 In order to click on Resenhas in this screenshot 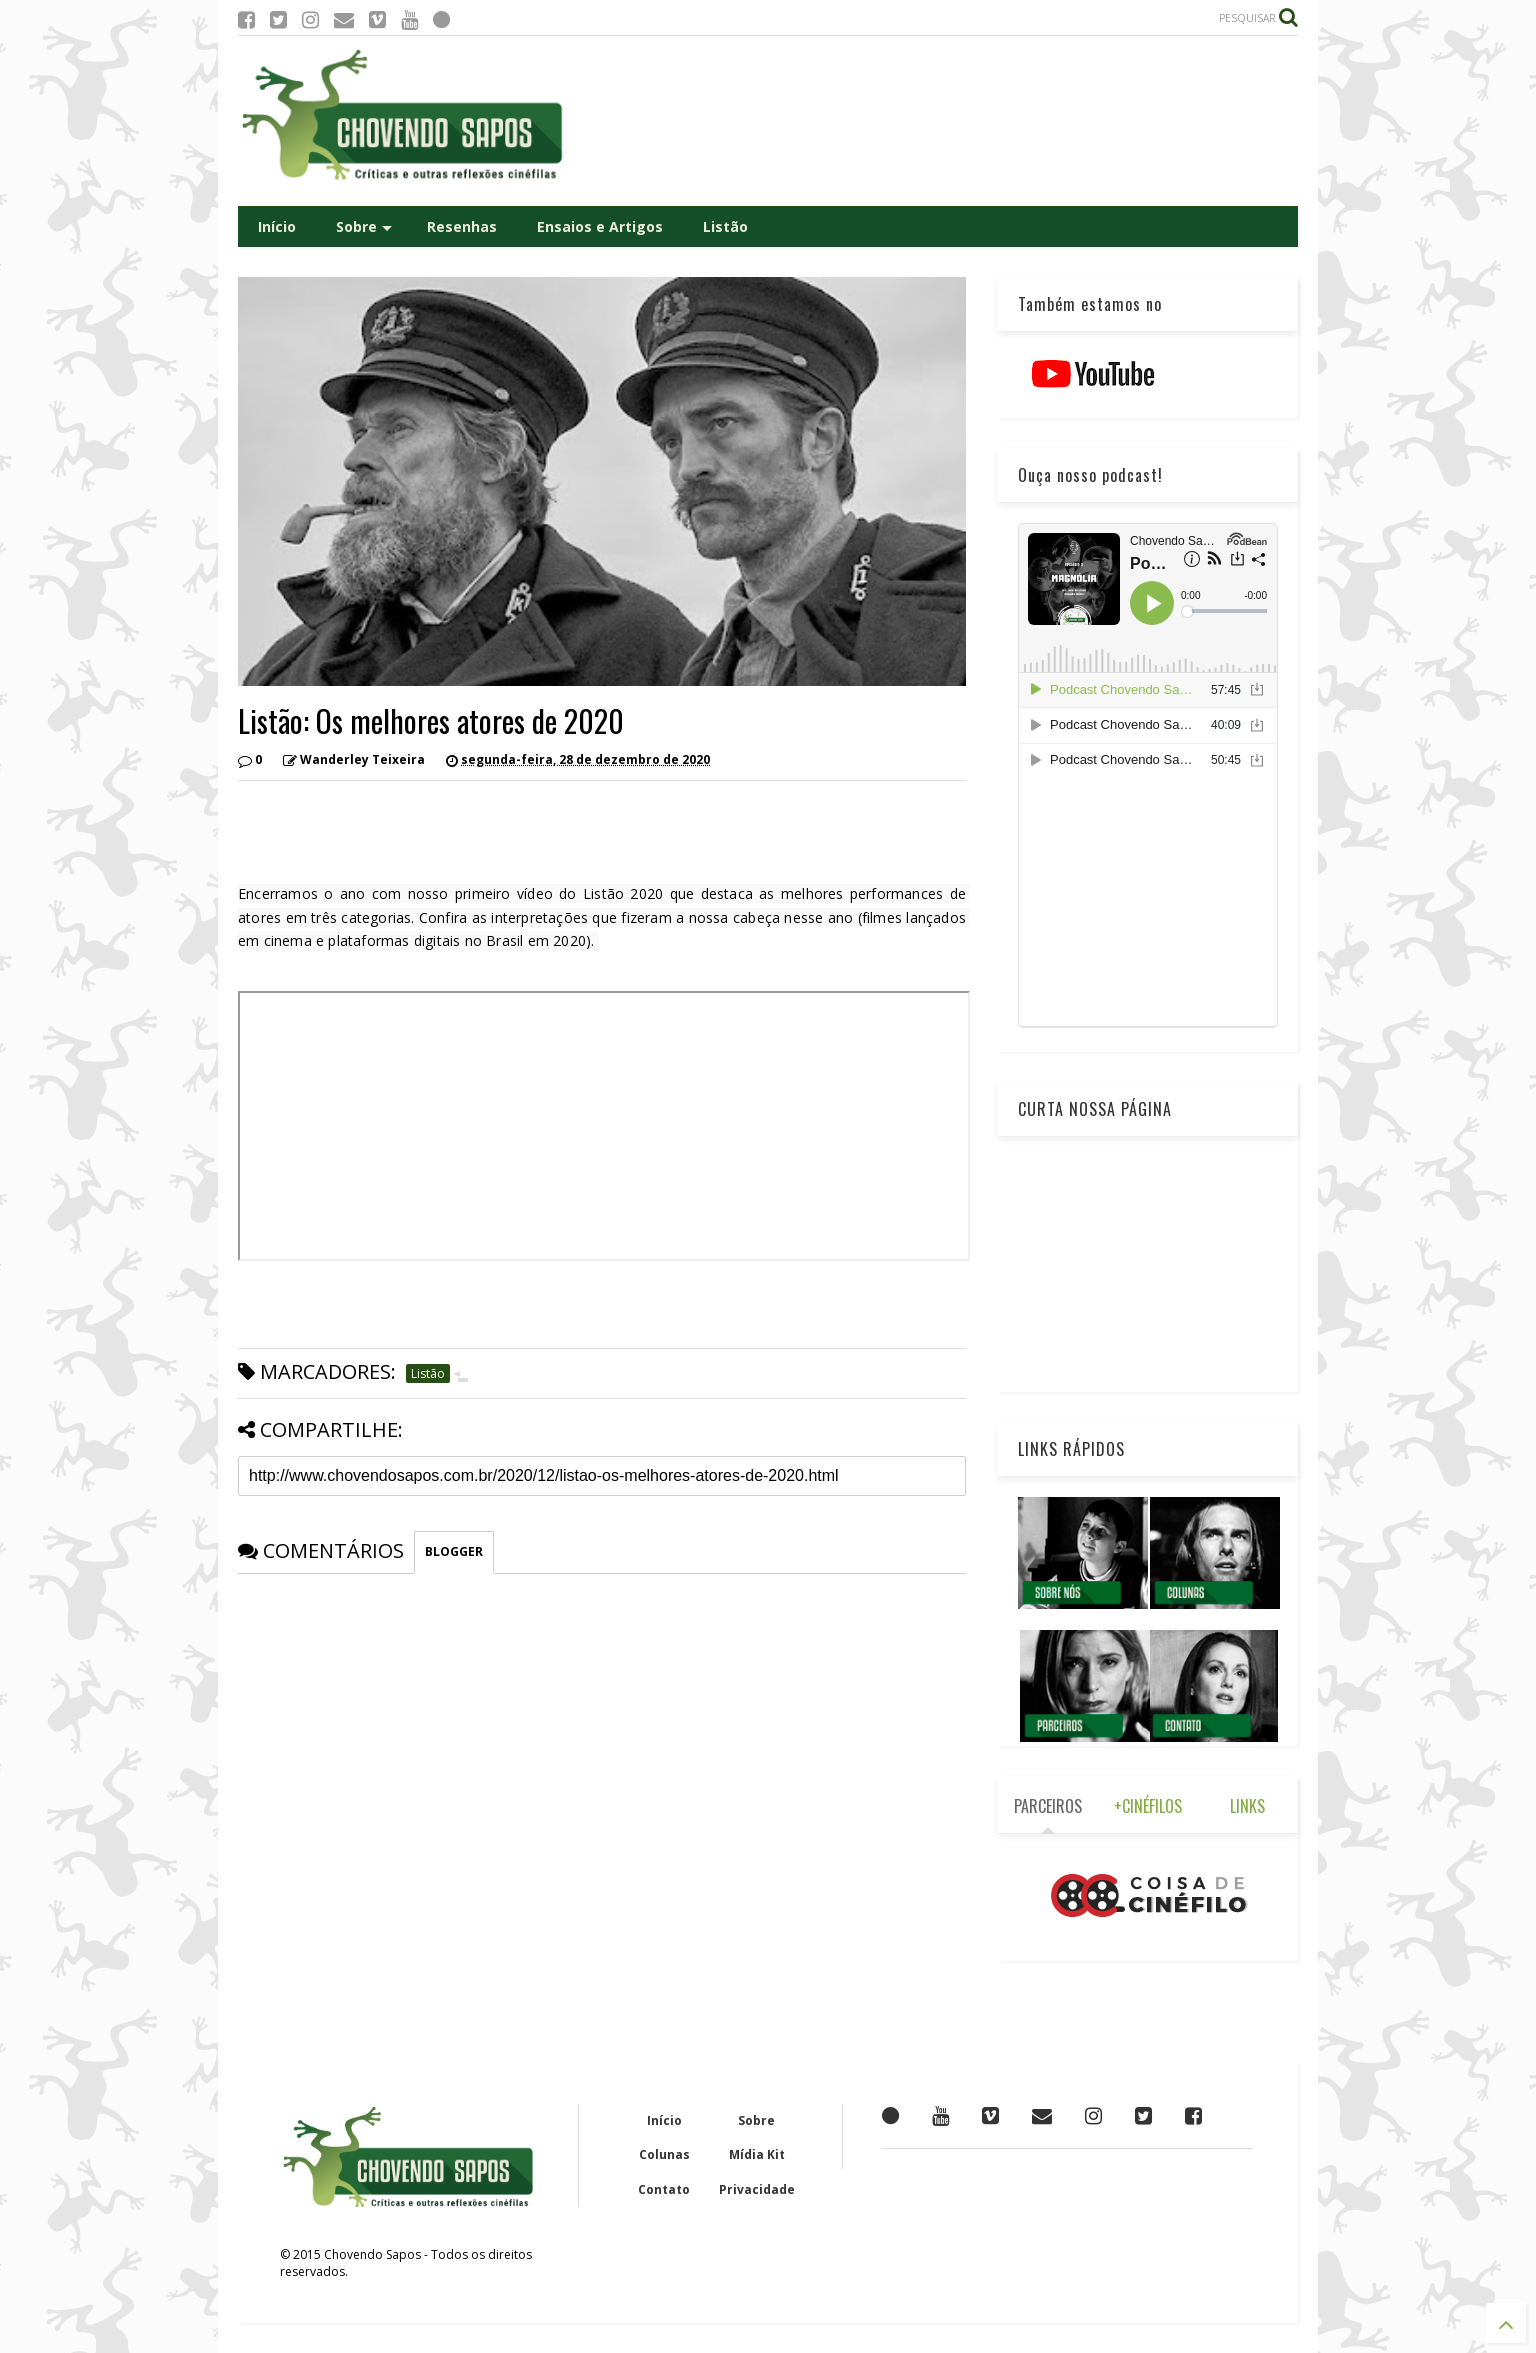, I will do `click(462, 226)`.